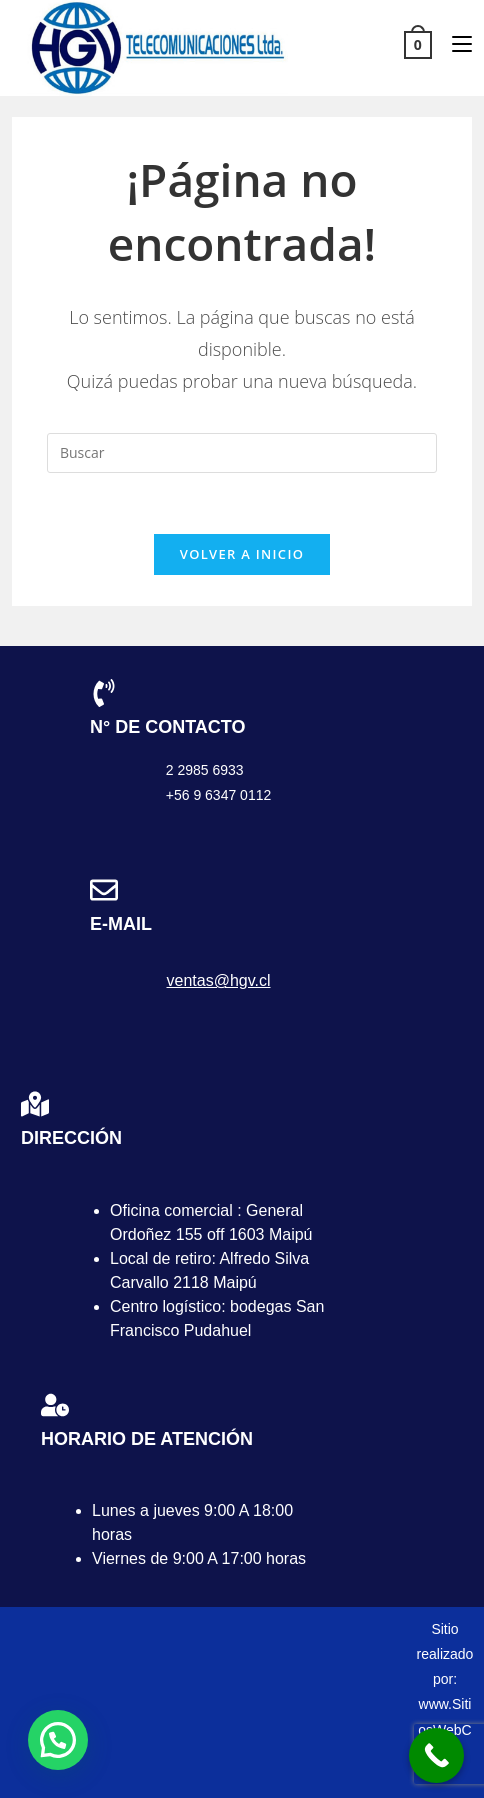 This screenshot has height=1798, width=484. What do you see at coordinates (242, 554) in the screenshot?
I see `Volver a Inicio` at bounding box center [242, 554].